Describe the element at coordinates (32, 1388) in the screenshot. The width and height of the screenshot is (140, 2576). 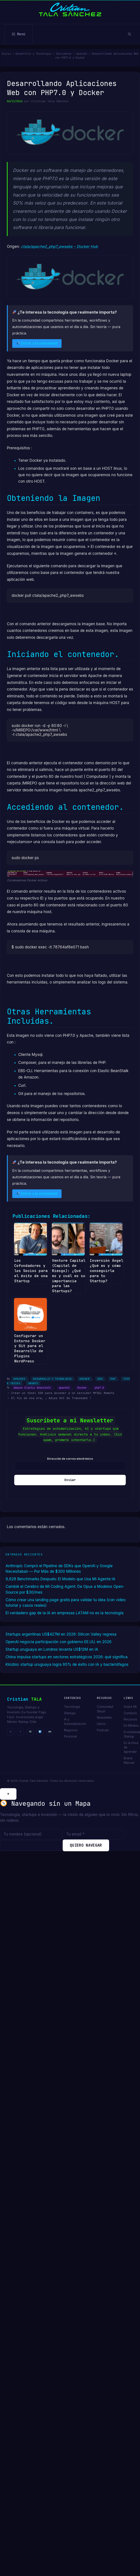
I see `Amazon Elastic Beanstalk` at that location.